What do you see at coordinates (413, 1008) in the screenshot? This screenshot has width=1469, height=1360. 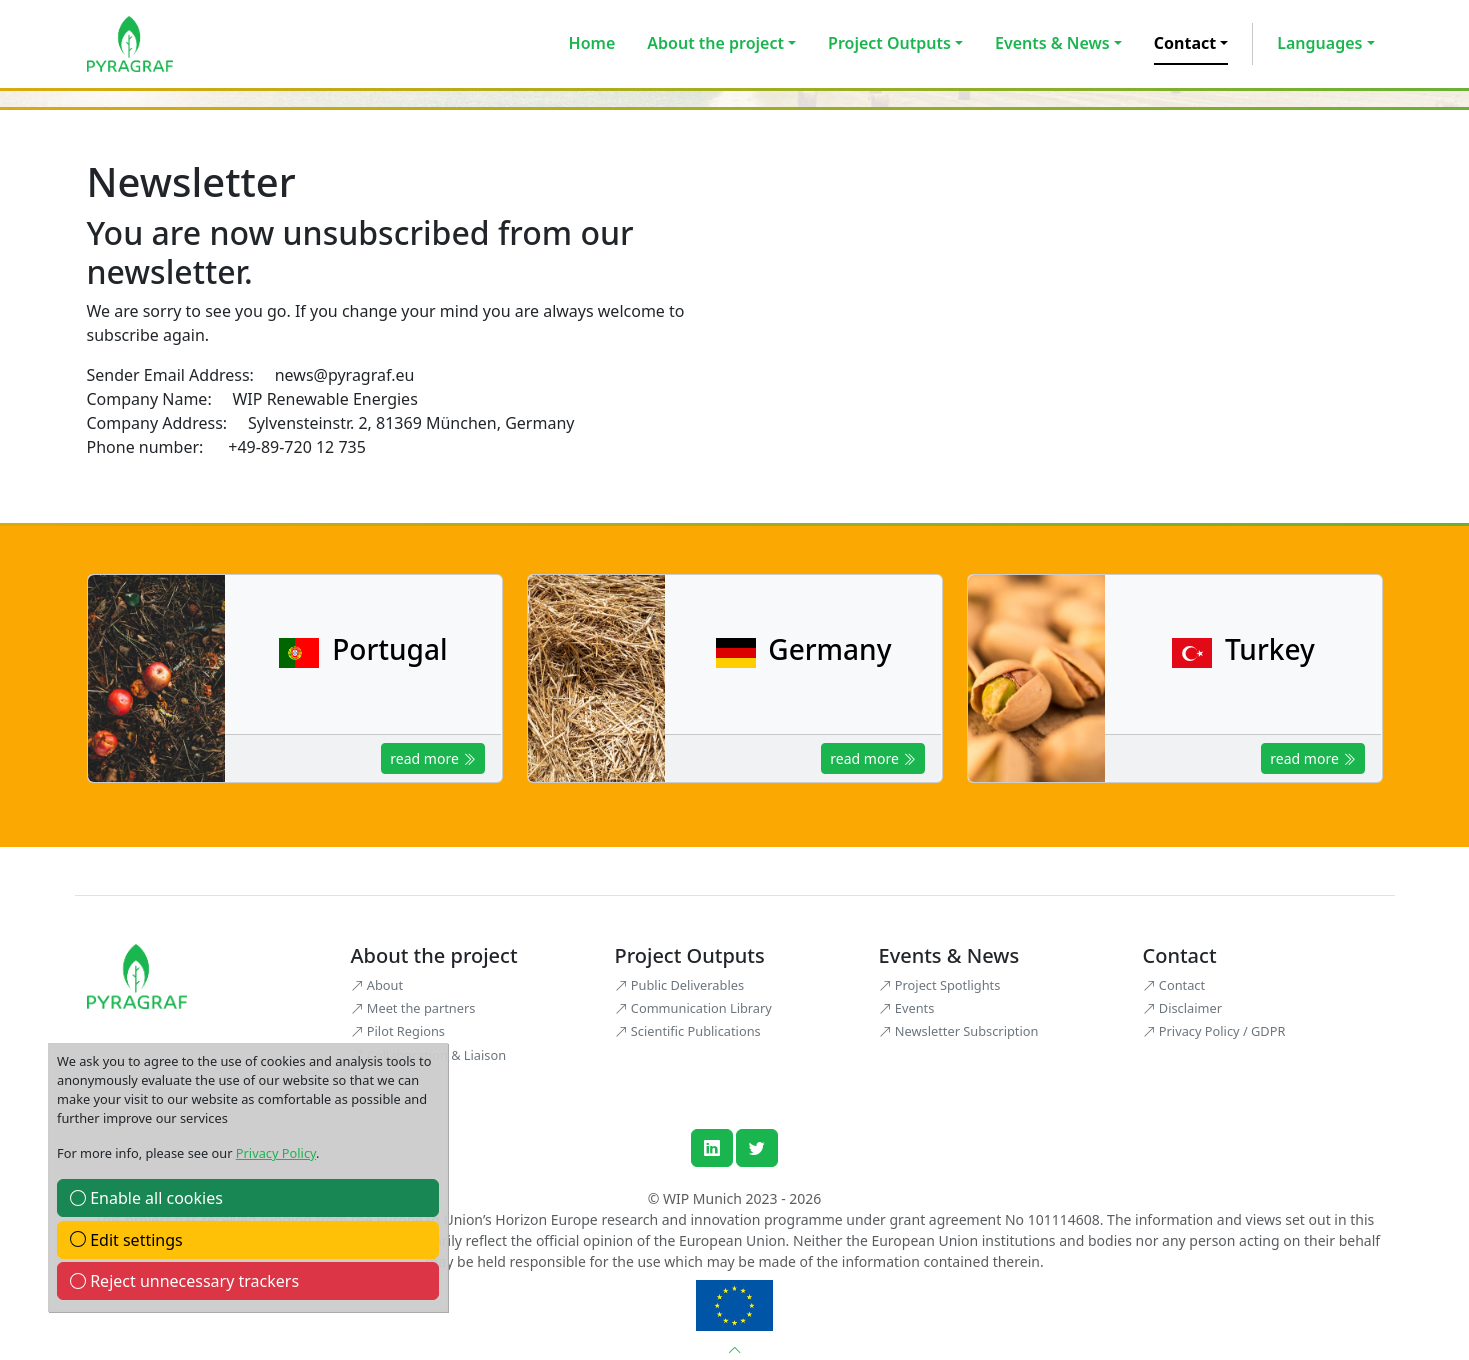 I see `Meet the partners` at bounding box center [413, 1008].